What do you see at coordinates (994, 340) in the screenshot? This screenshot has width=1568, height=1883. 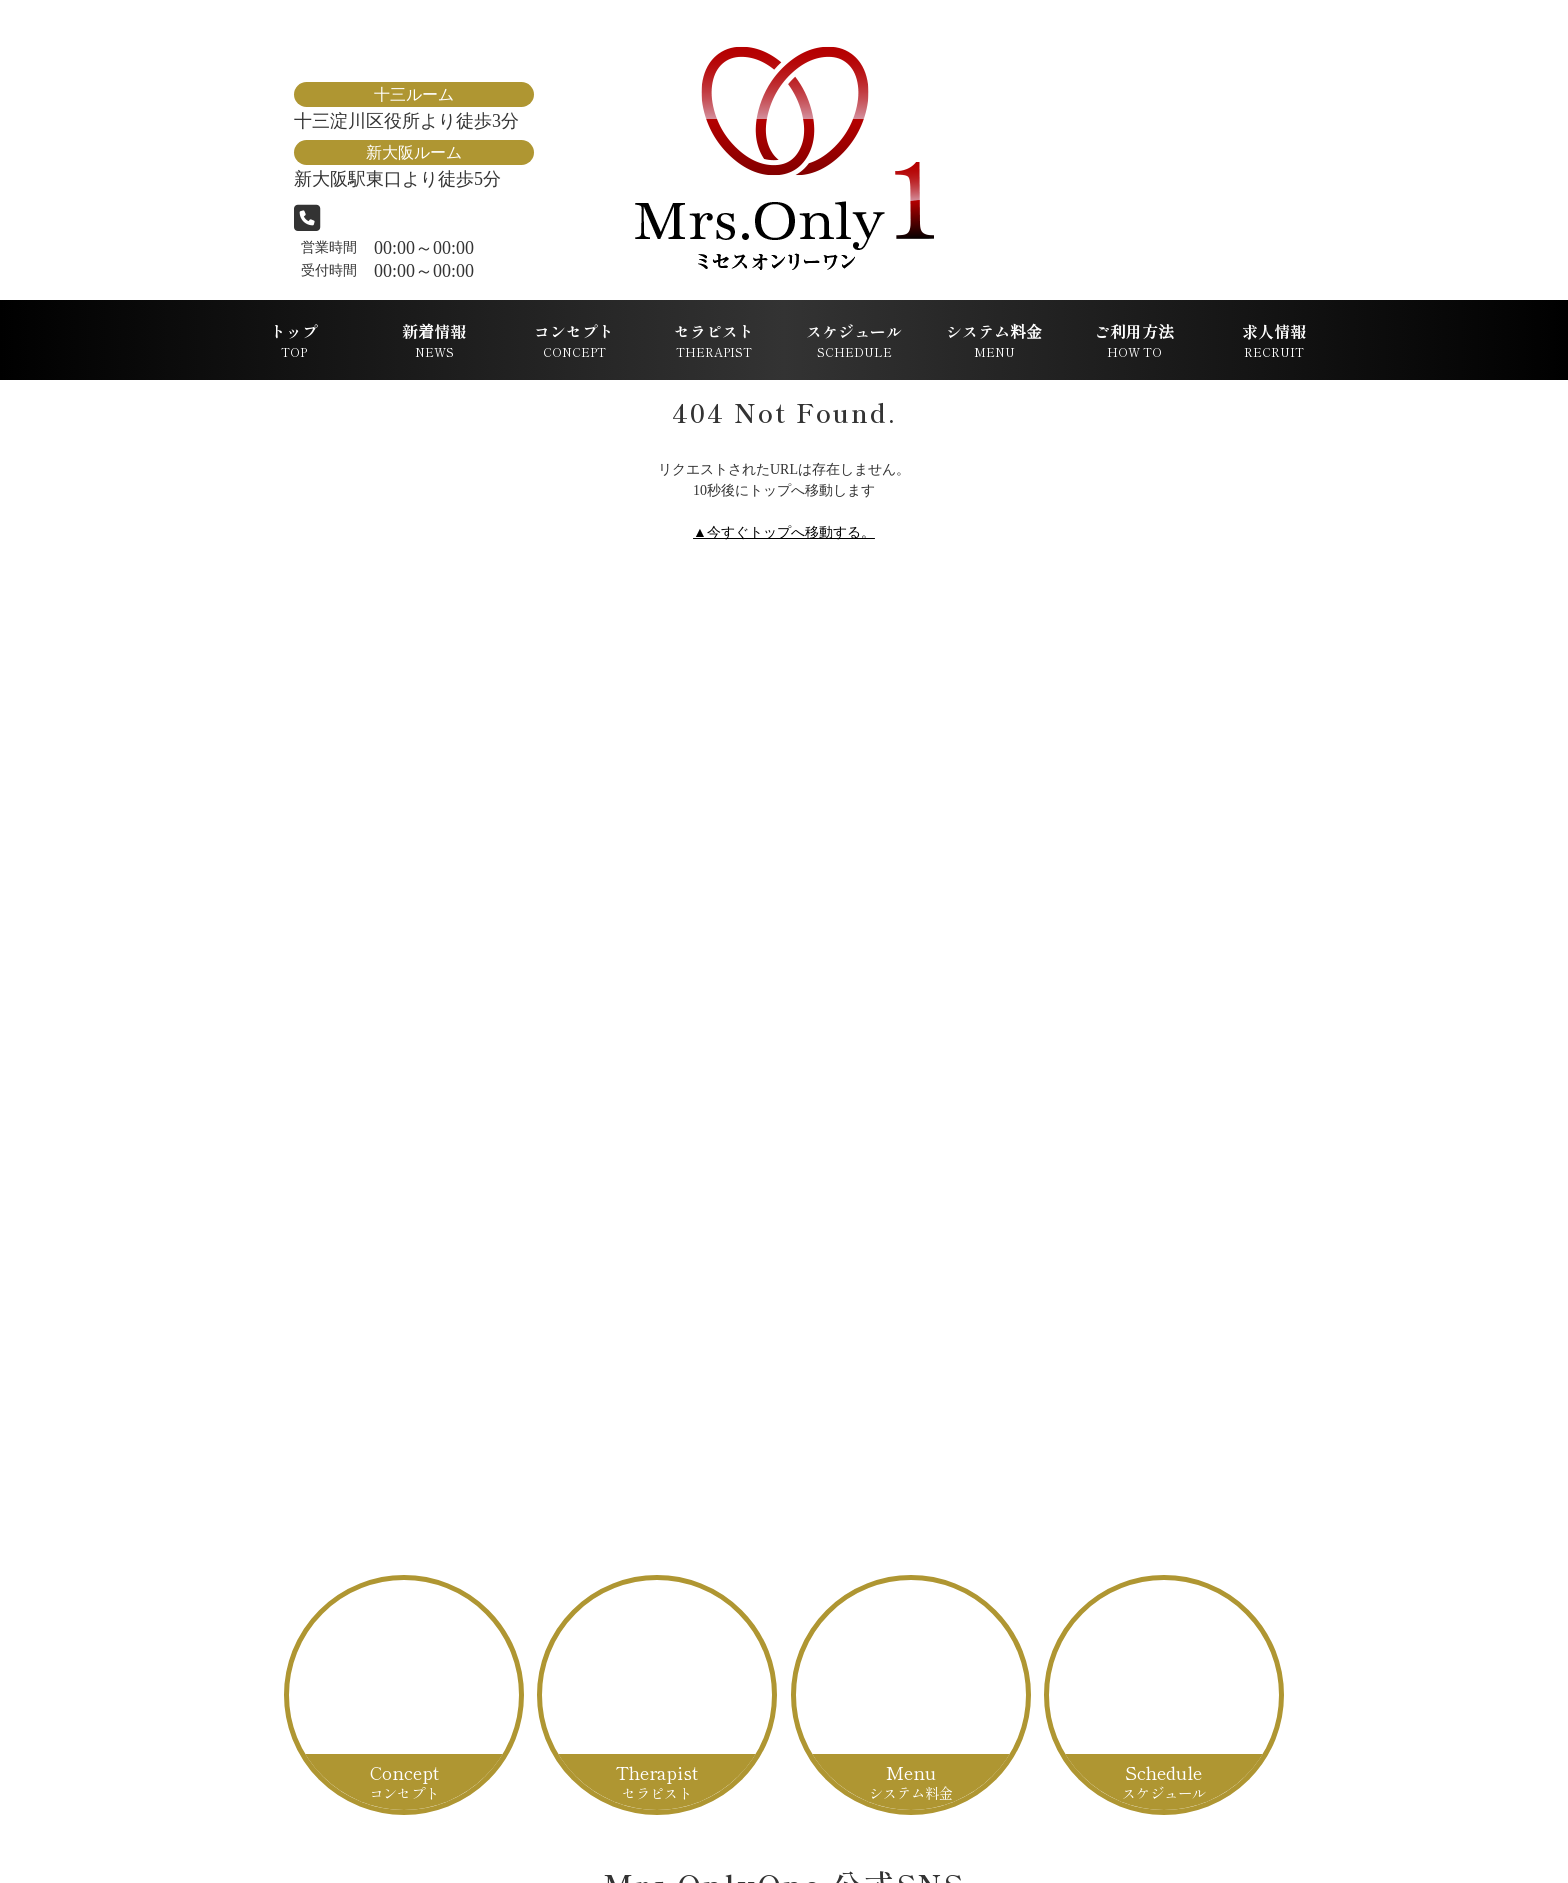 I see `システム料金` at bounding box center [994, 340].